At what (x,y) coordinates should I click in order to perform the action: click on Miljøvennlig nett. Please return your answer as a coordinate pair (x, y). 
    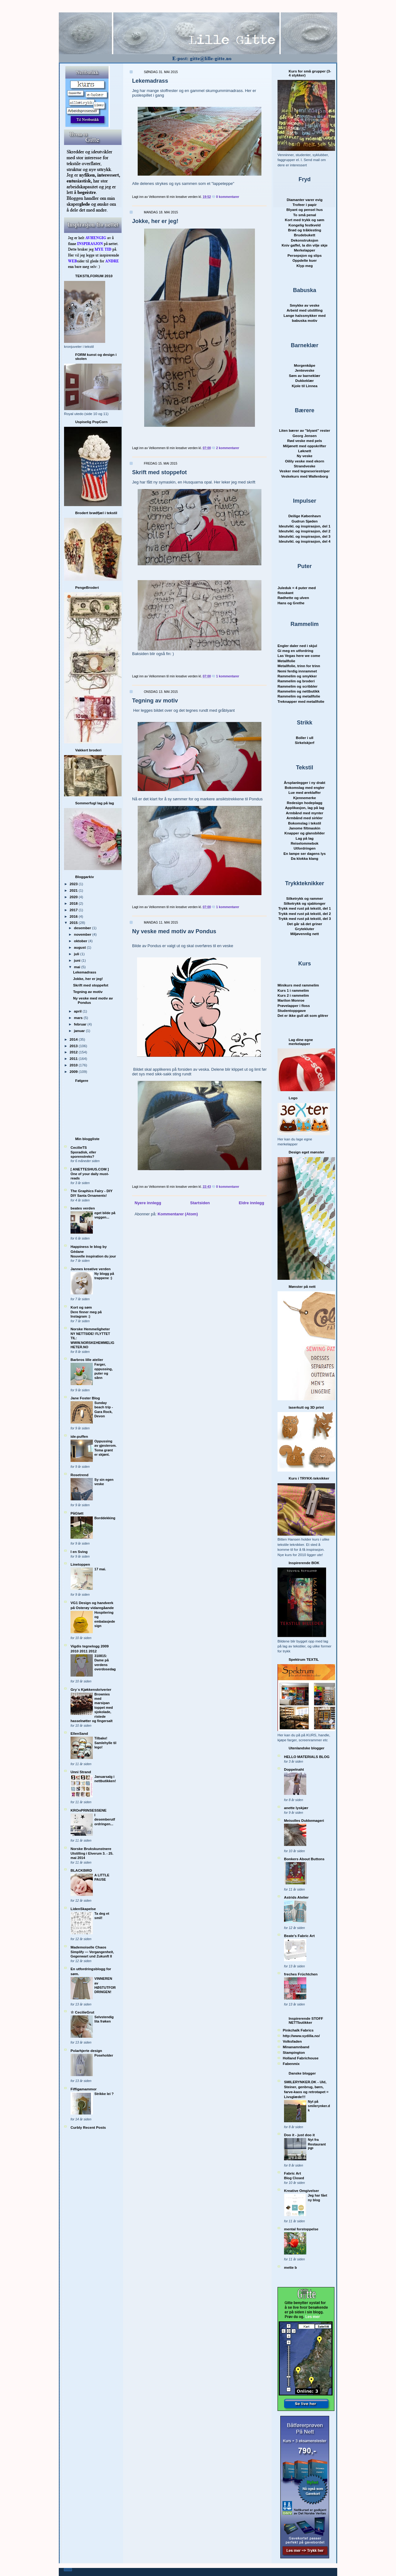
    Looking at the image, I should click on (304, 934).